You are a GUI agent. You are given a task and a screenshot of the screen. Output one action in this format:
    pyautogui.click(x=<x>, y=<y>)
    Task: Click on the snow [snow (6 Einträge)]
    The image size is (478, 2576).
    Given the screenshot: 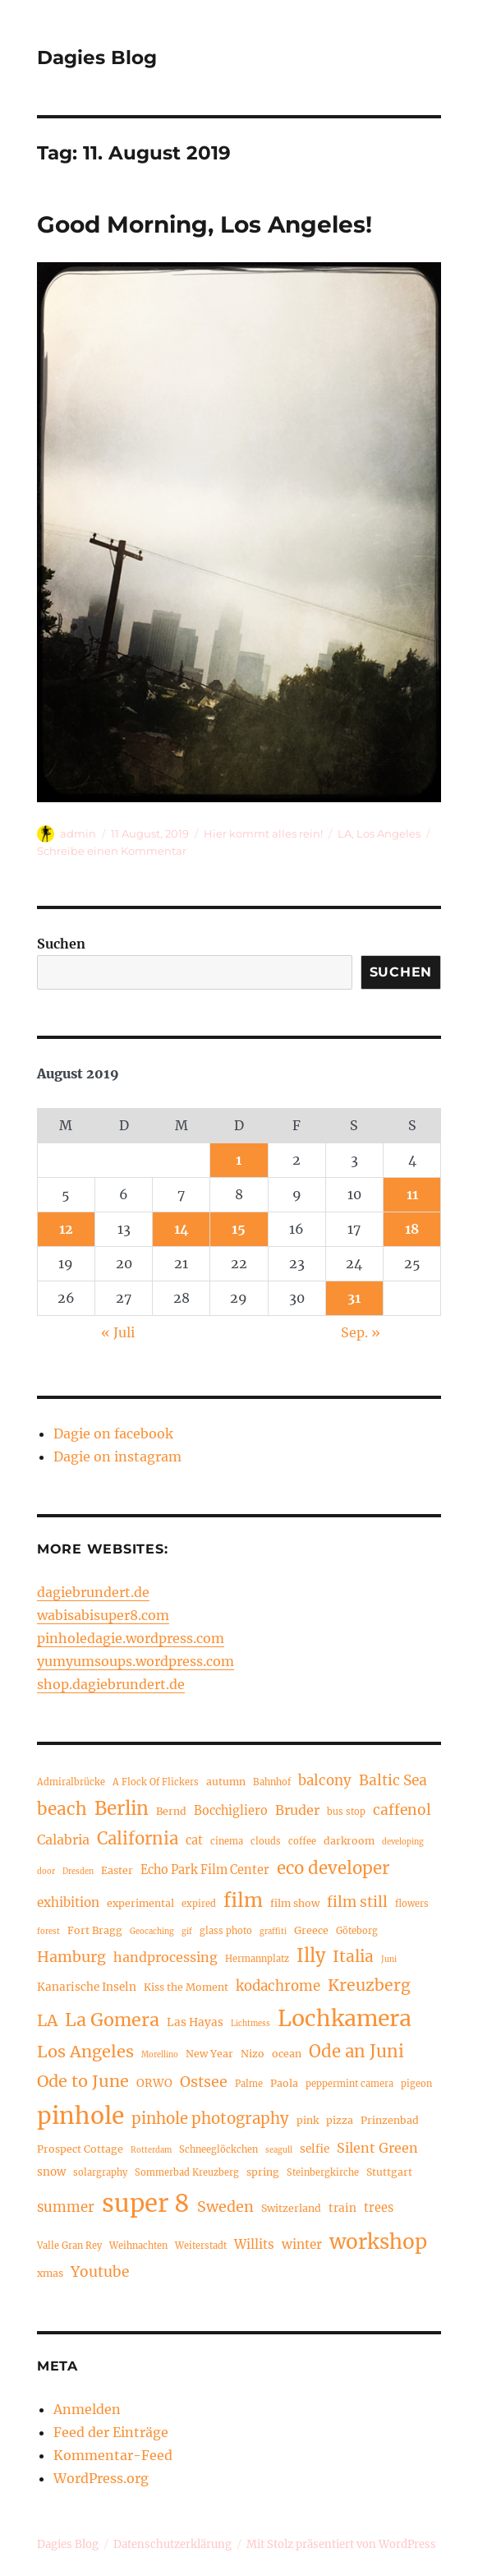 What is the action you would take?
    pyautogui.click(x=51, y=2172)
    